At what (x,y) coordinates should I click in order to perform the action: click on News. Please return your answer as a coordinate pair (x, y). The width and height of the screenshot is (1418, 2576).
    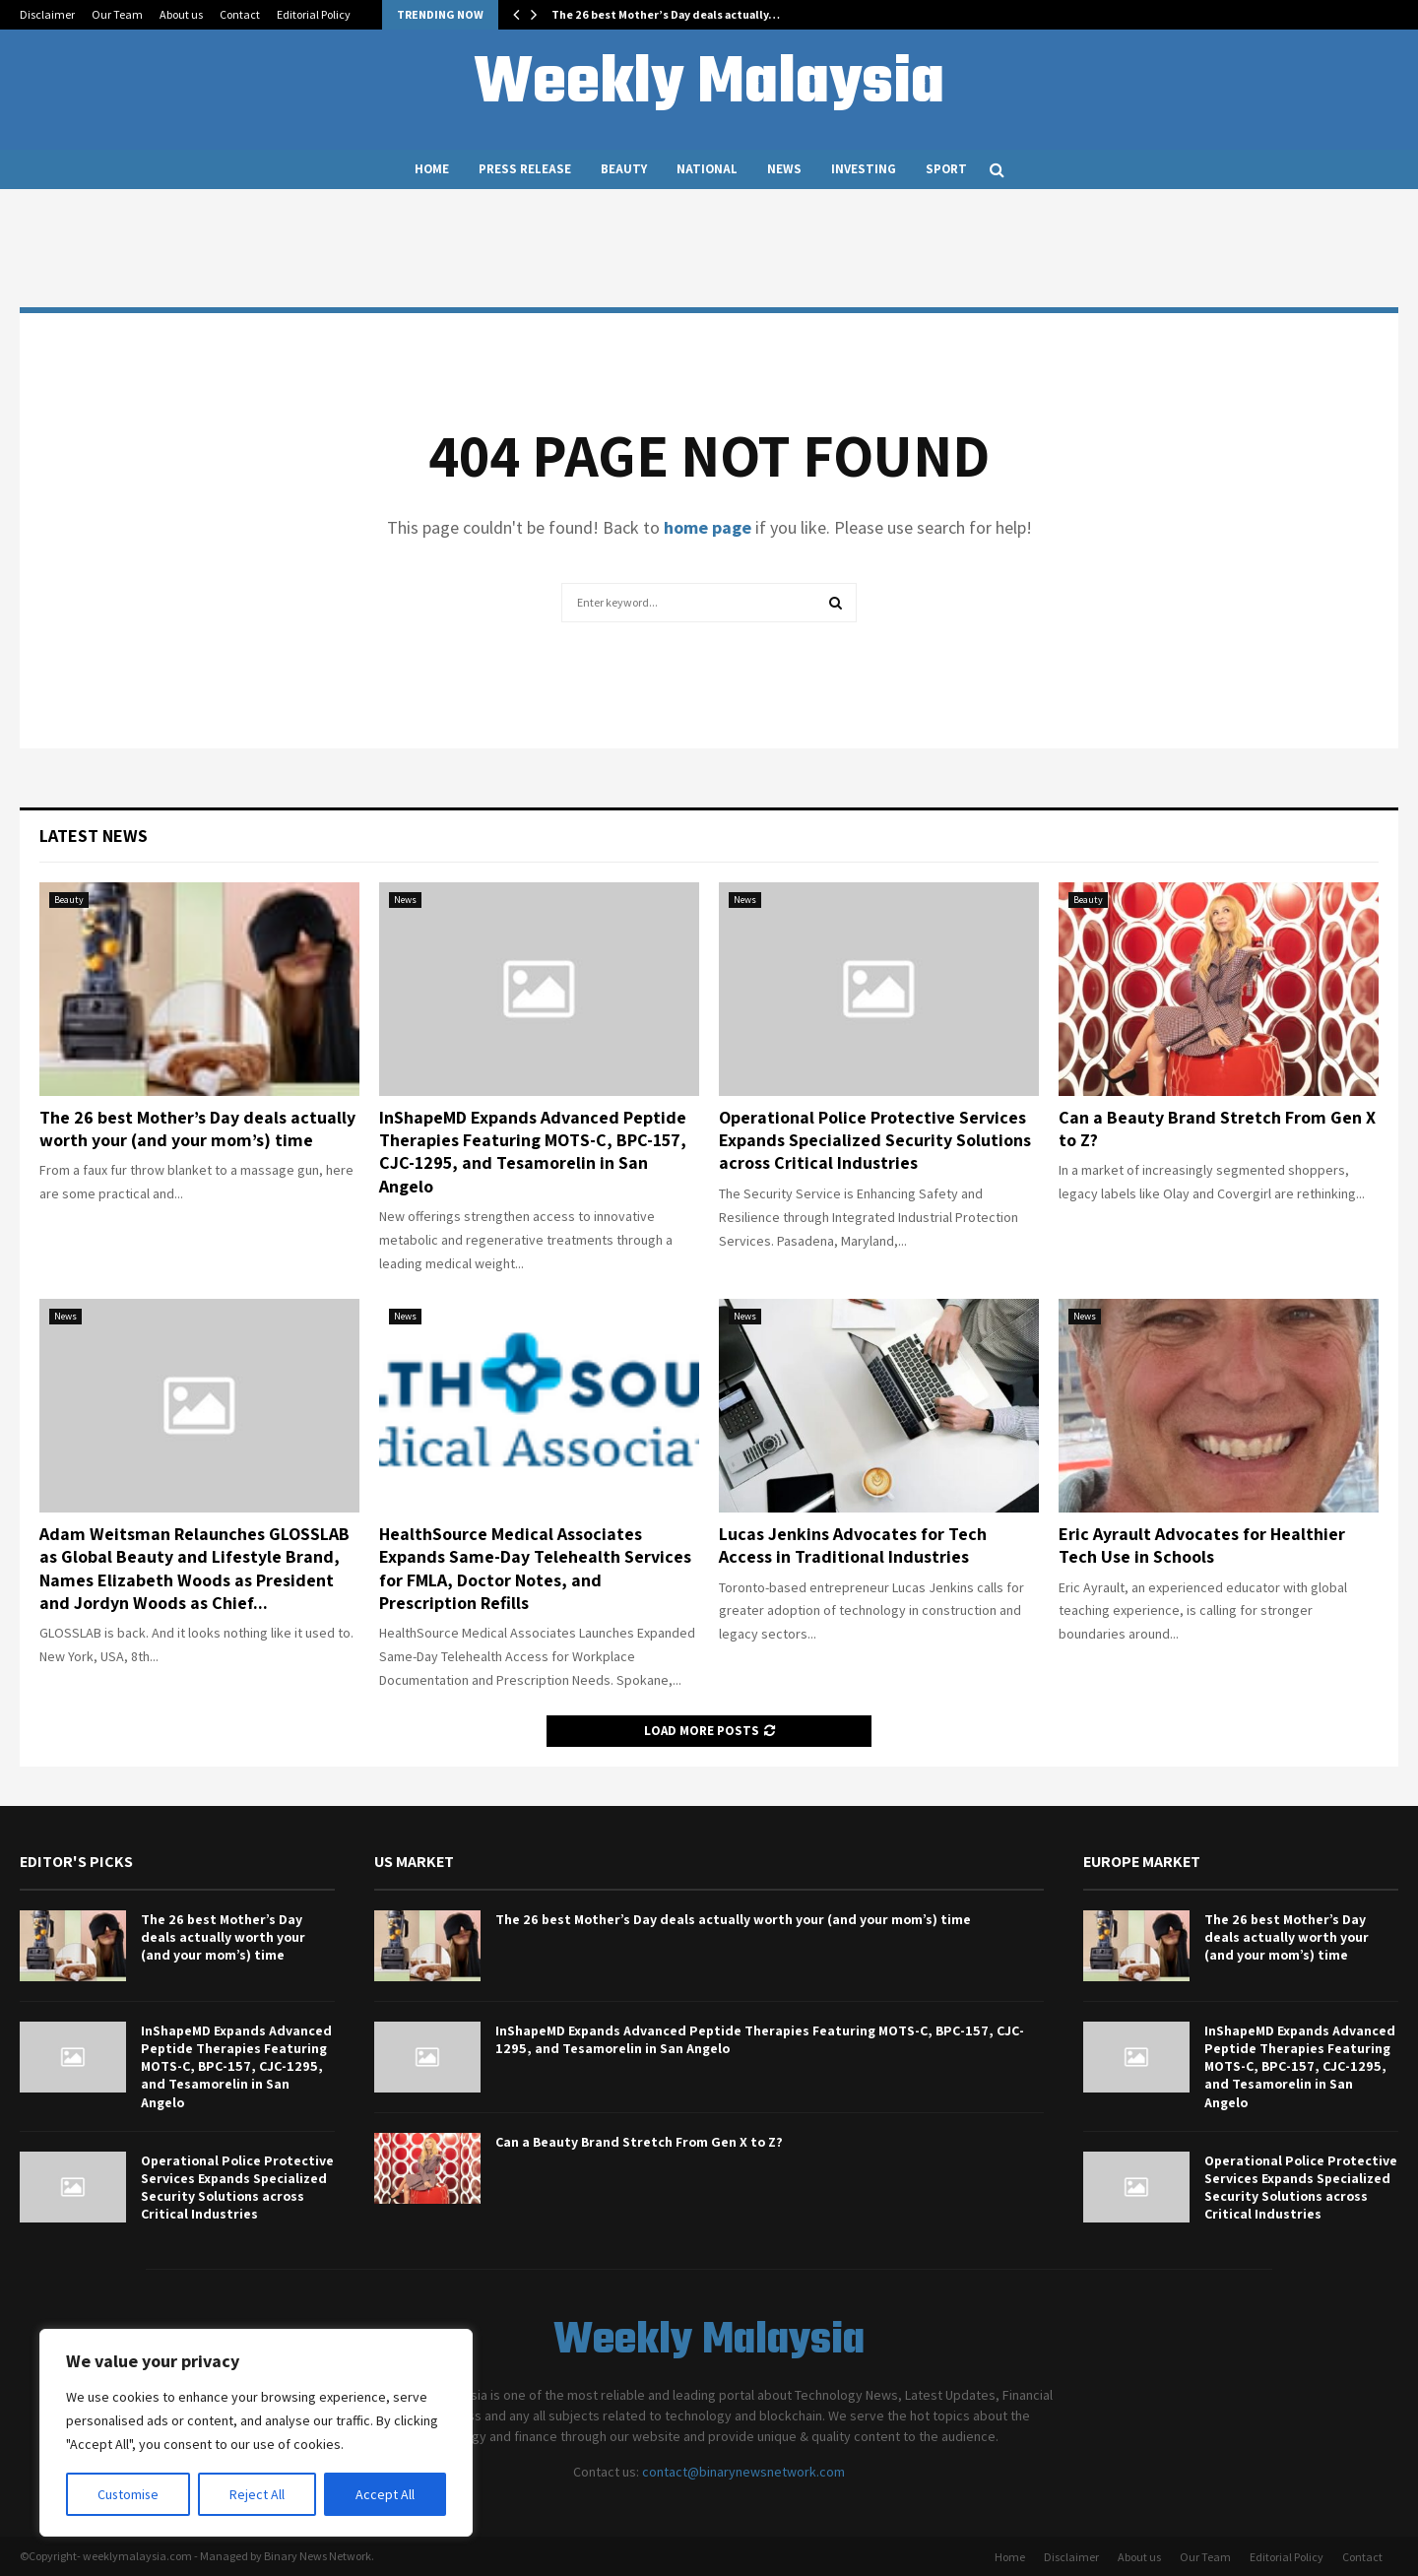
    Looking at the image, I should click on (784, 169).